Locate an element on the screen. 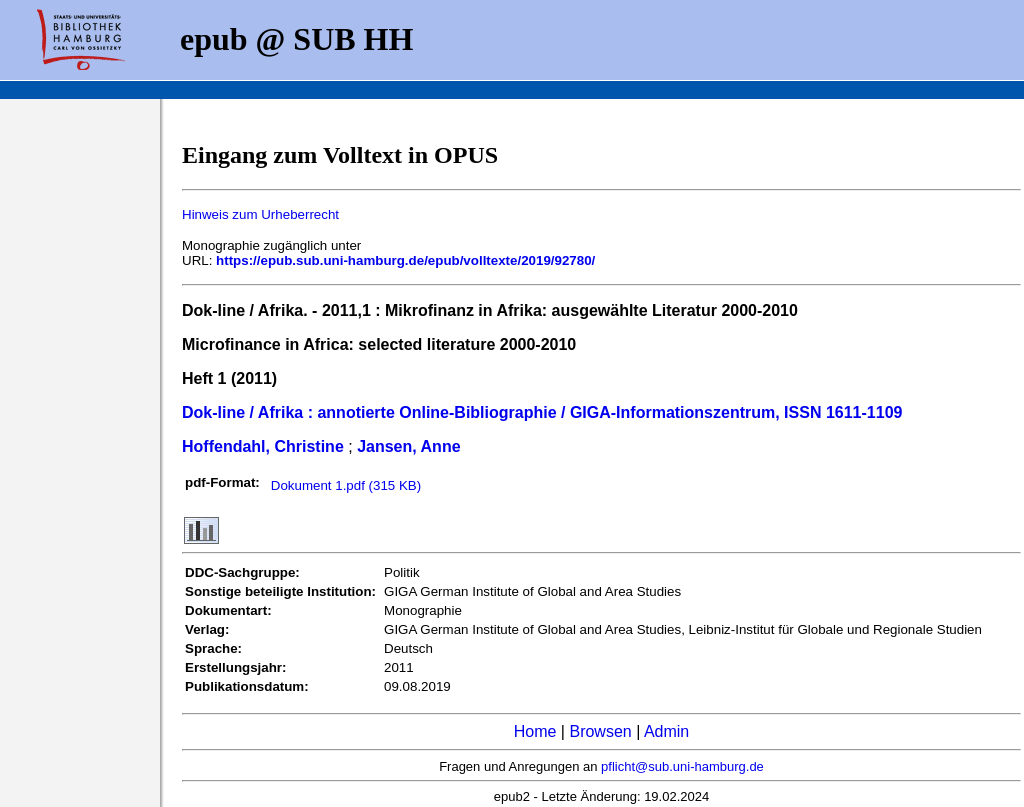  Browsen is located at coordinates (600, 731).